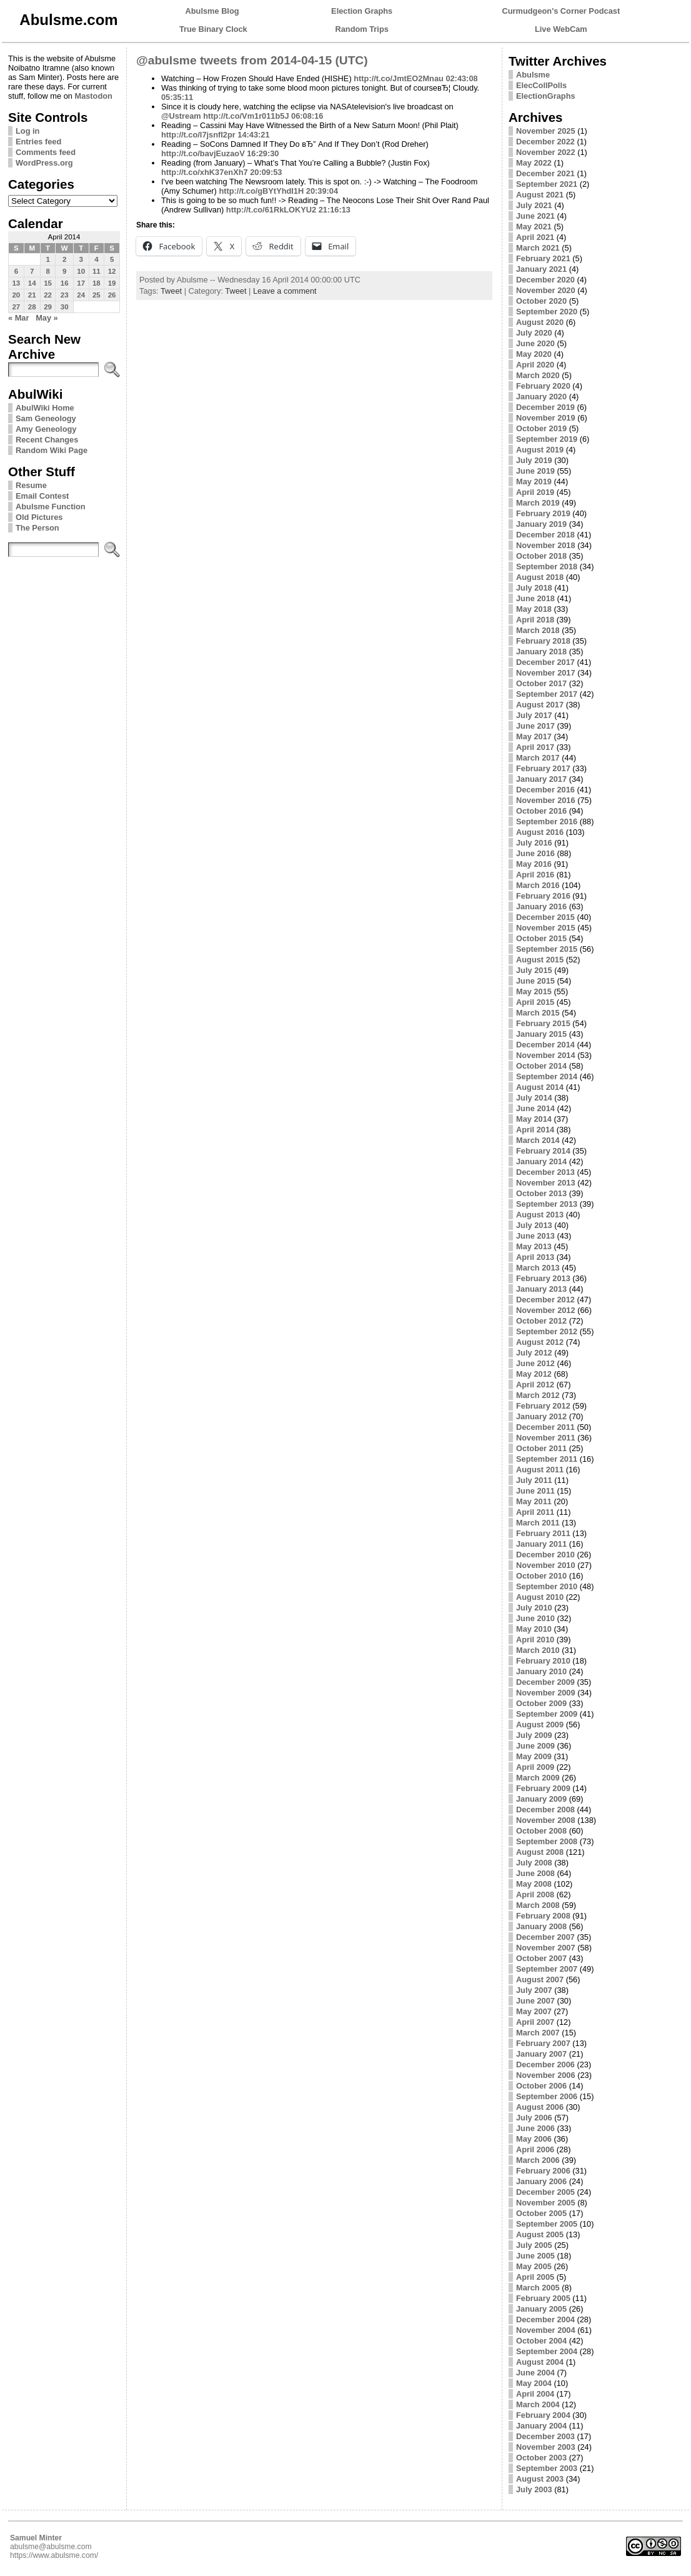 This screenshot has height=2576, width=691. Describe the element at coordinates (541, 2425) in the screenshot. I see `January 2004` at that location.